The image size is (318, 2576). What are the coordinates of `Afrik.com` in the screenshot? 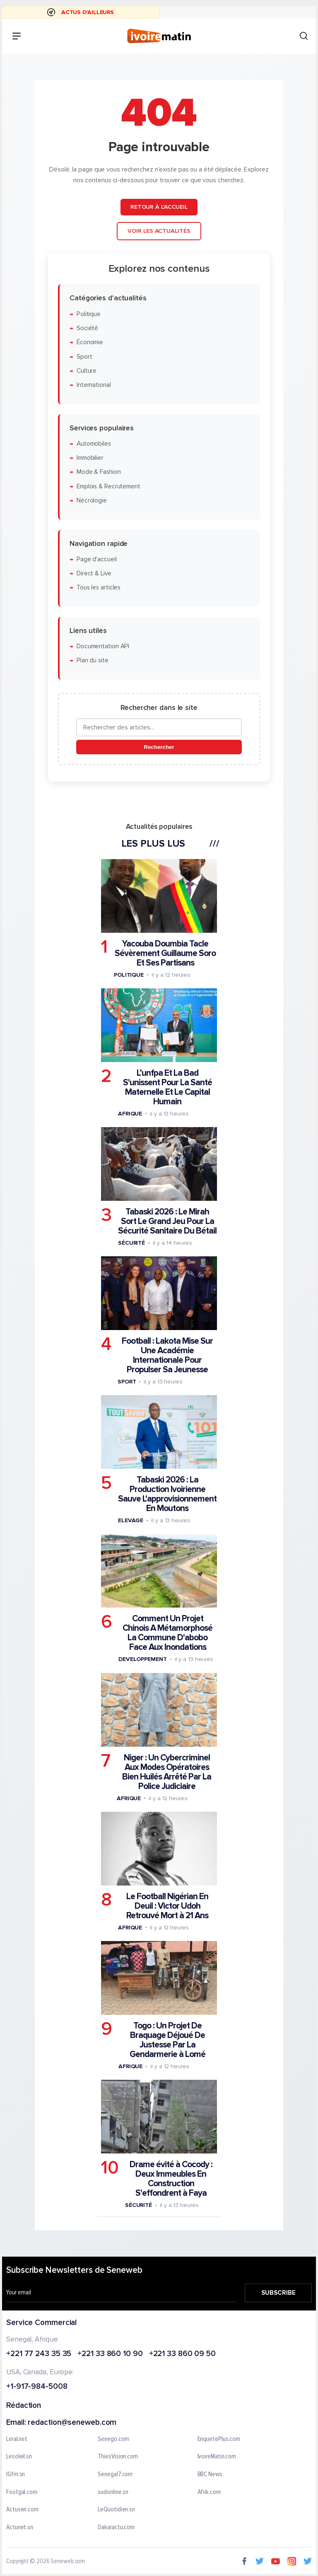 It's located at (209, 2492).